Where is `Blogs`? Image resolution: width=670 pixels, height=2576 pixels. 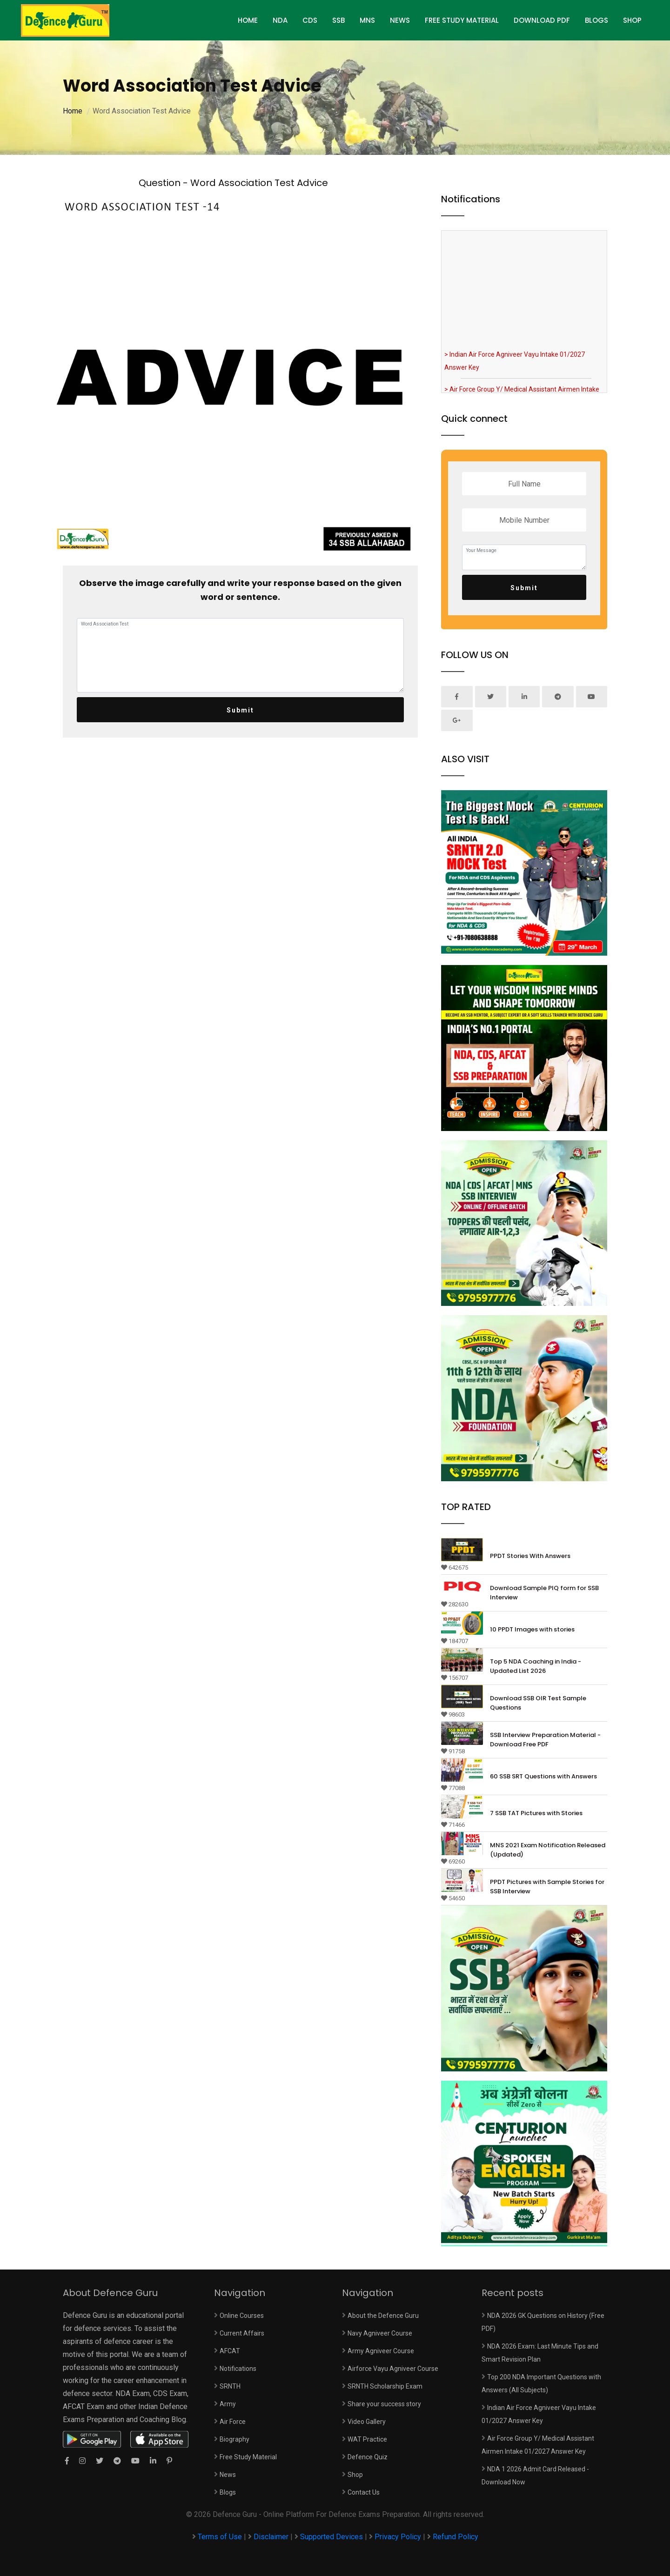
Blogs is located at coordinates (596, 20).